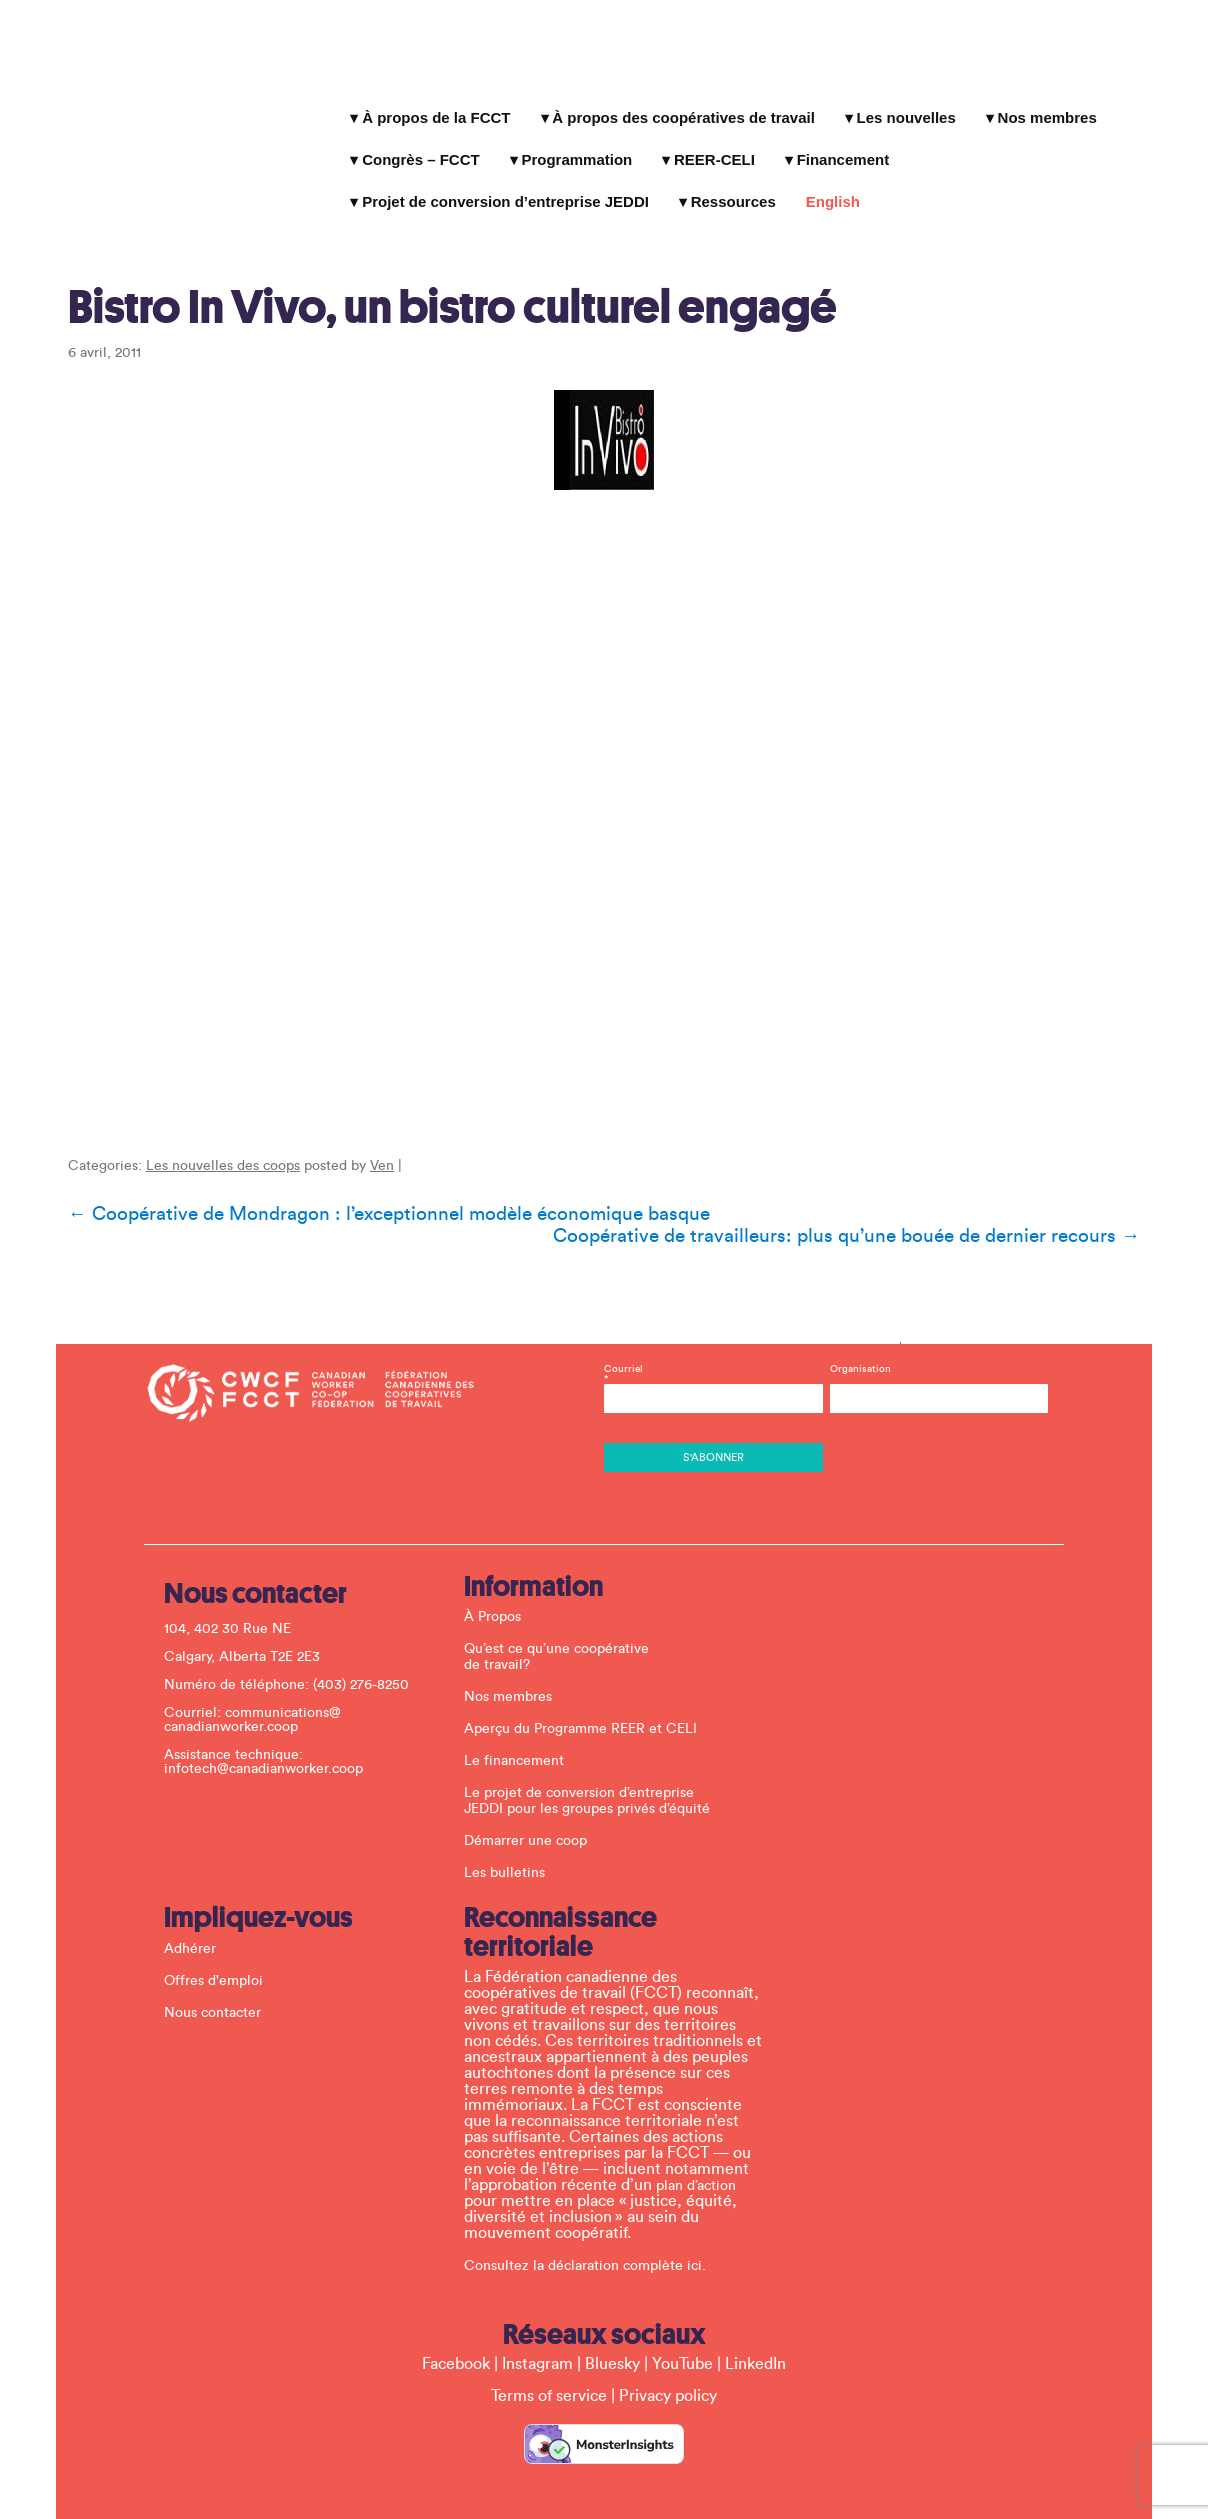  I want to click on Les nouvelles des coops, so click(215, 1145).